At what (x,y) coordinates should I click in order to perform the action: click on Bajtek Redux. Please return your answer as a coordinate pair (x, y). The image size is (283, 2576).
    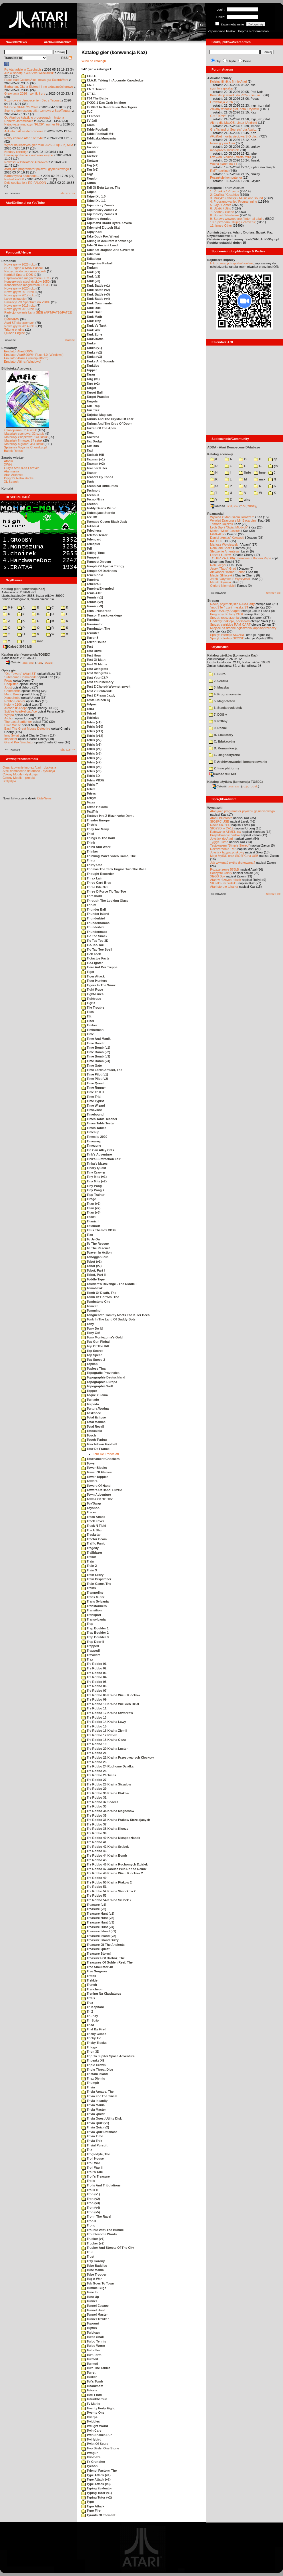
    Looking at the image, I should click on (13, 450).